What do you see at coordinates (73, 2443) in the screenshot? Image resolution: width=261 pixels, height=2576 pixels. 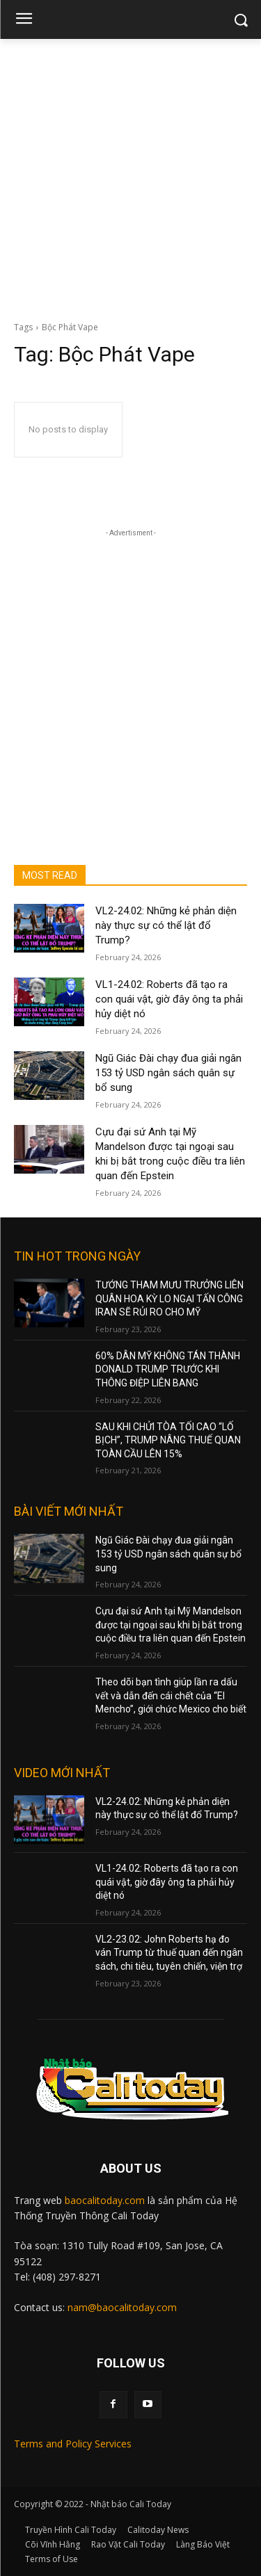 I see `Terms and Policy Services` at bounding box center [73, 2443].